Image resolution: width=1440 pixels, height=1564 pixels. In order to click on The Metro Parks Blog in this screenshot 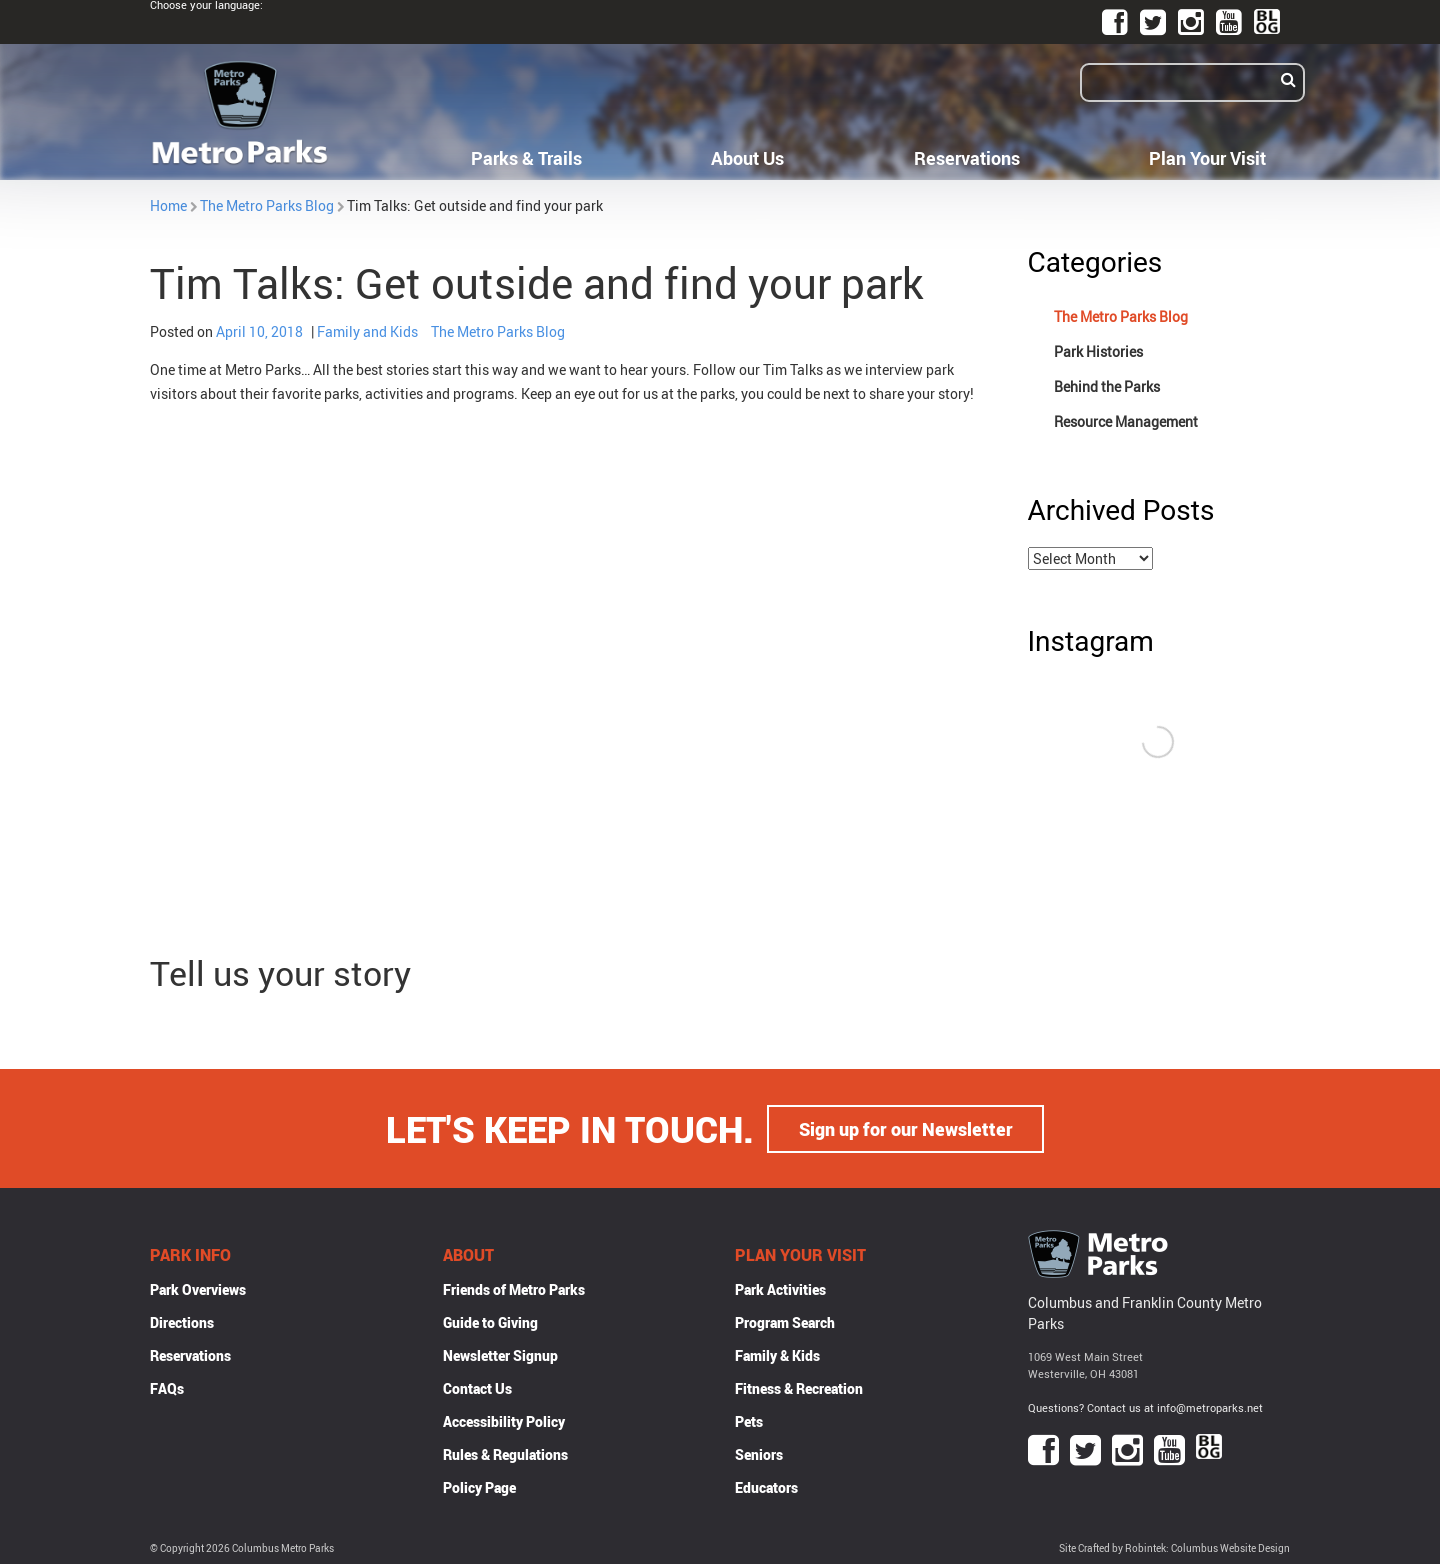, I will do `click(267, 205)`.